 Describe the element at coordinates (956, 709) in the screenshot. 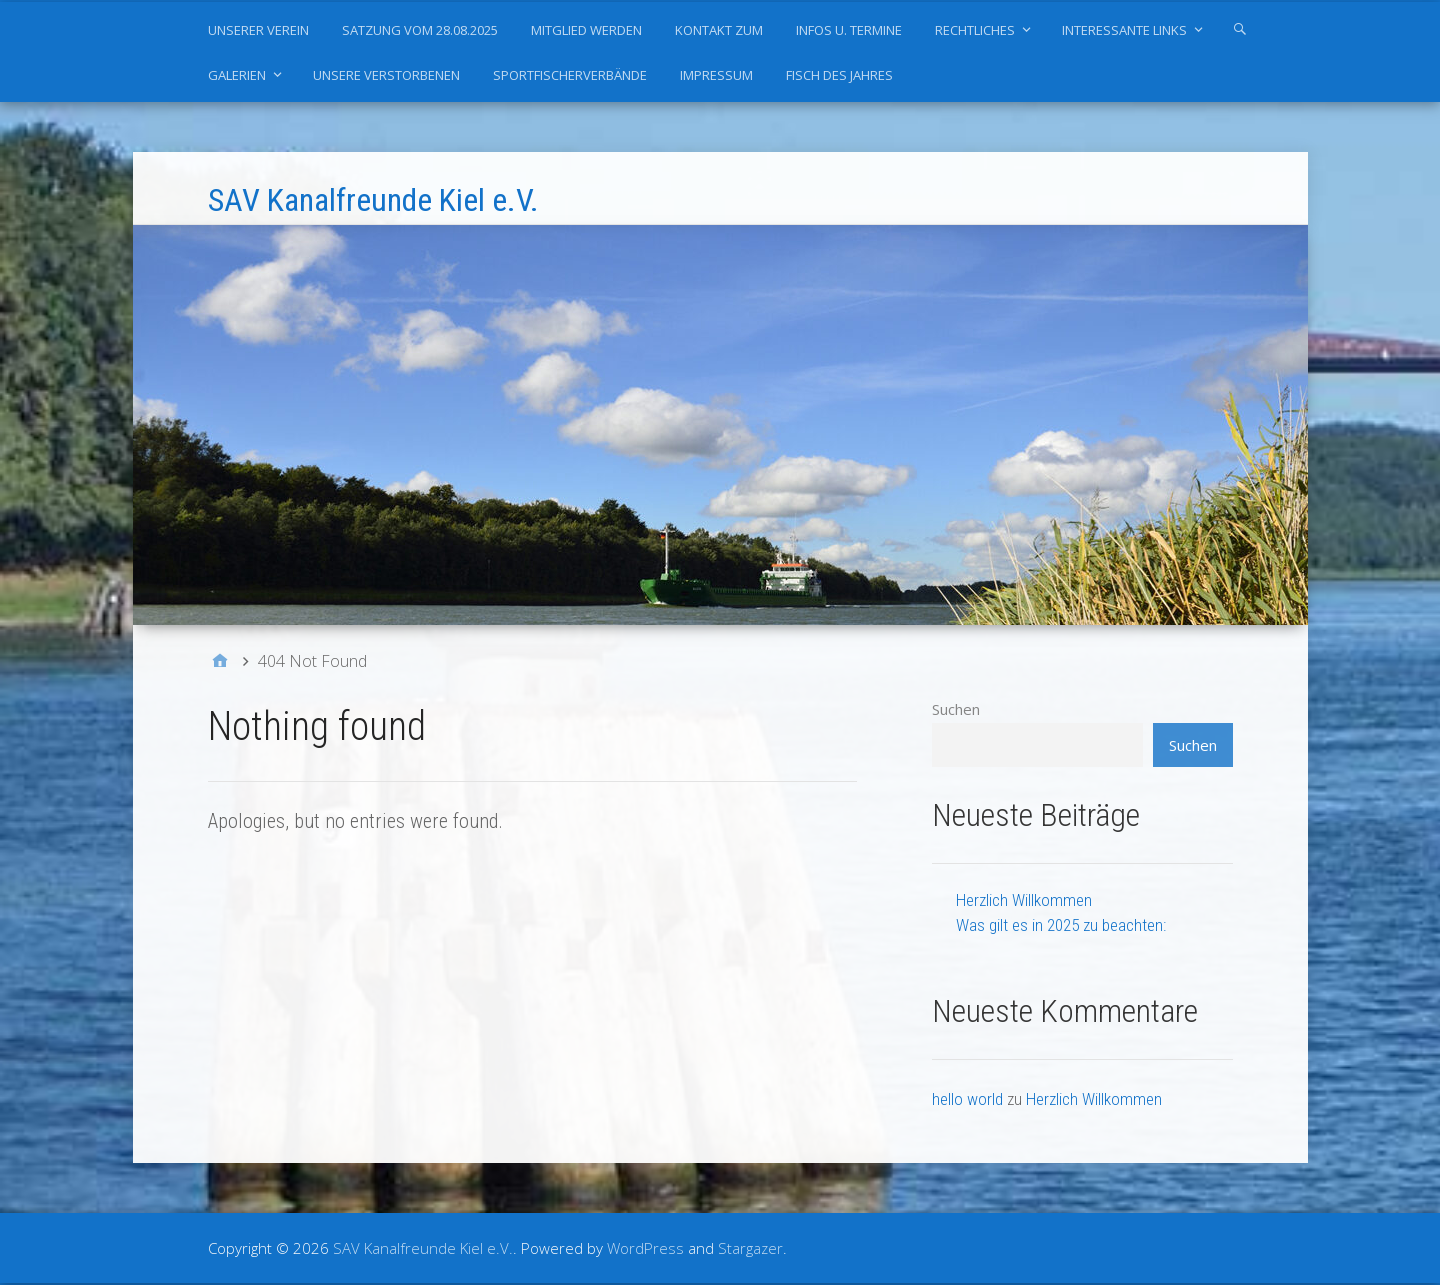

I see `Suchen` at that location.